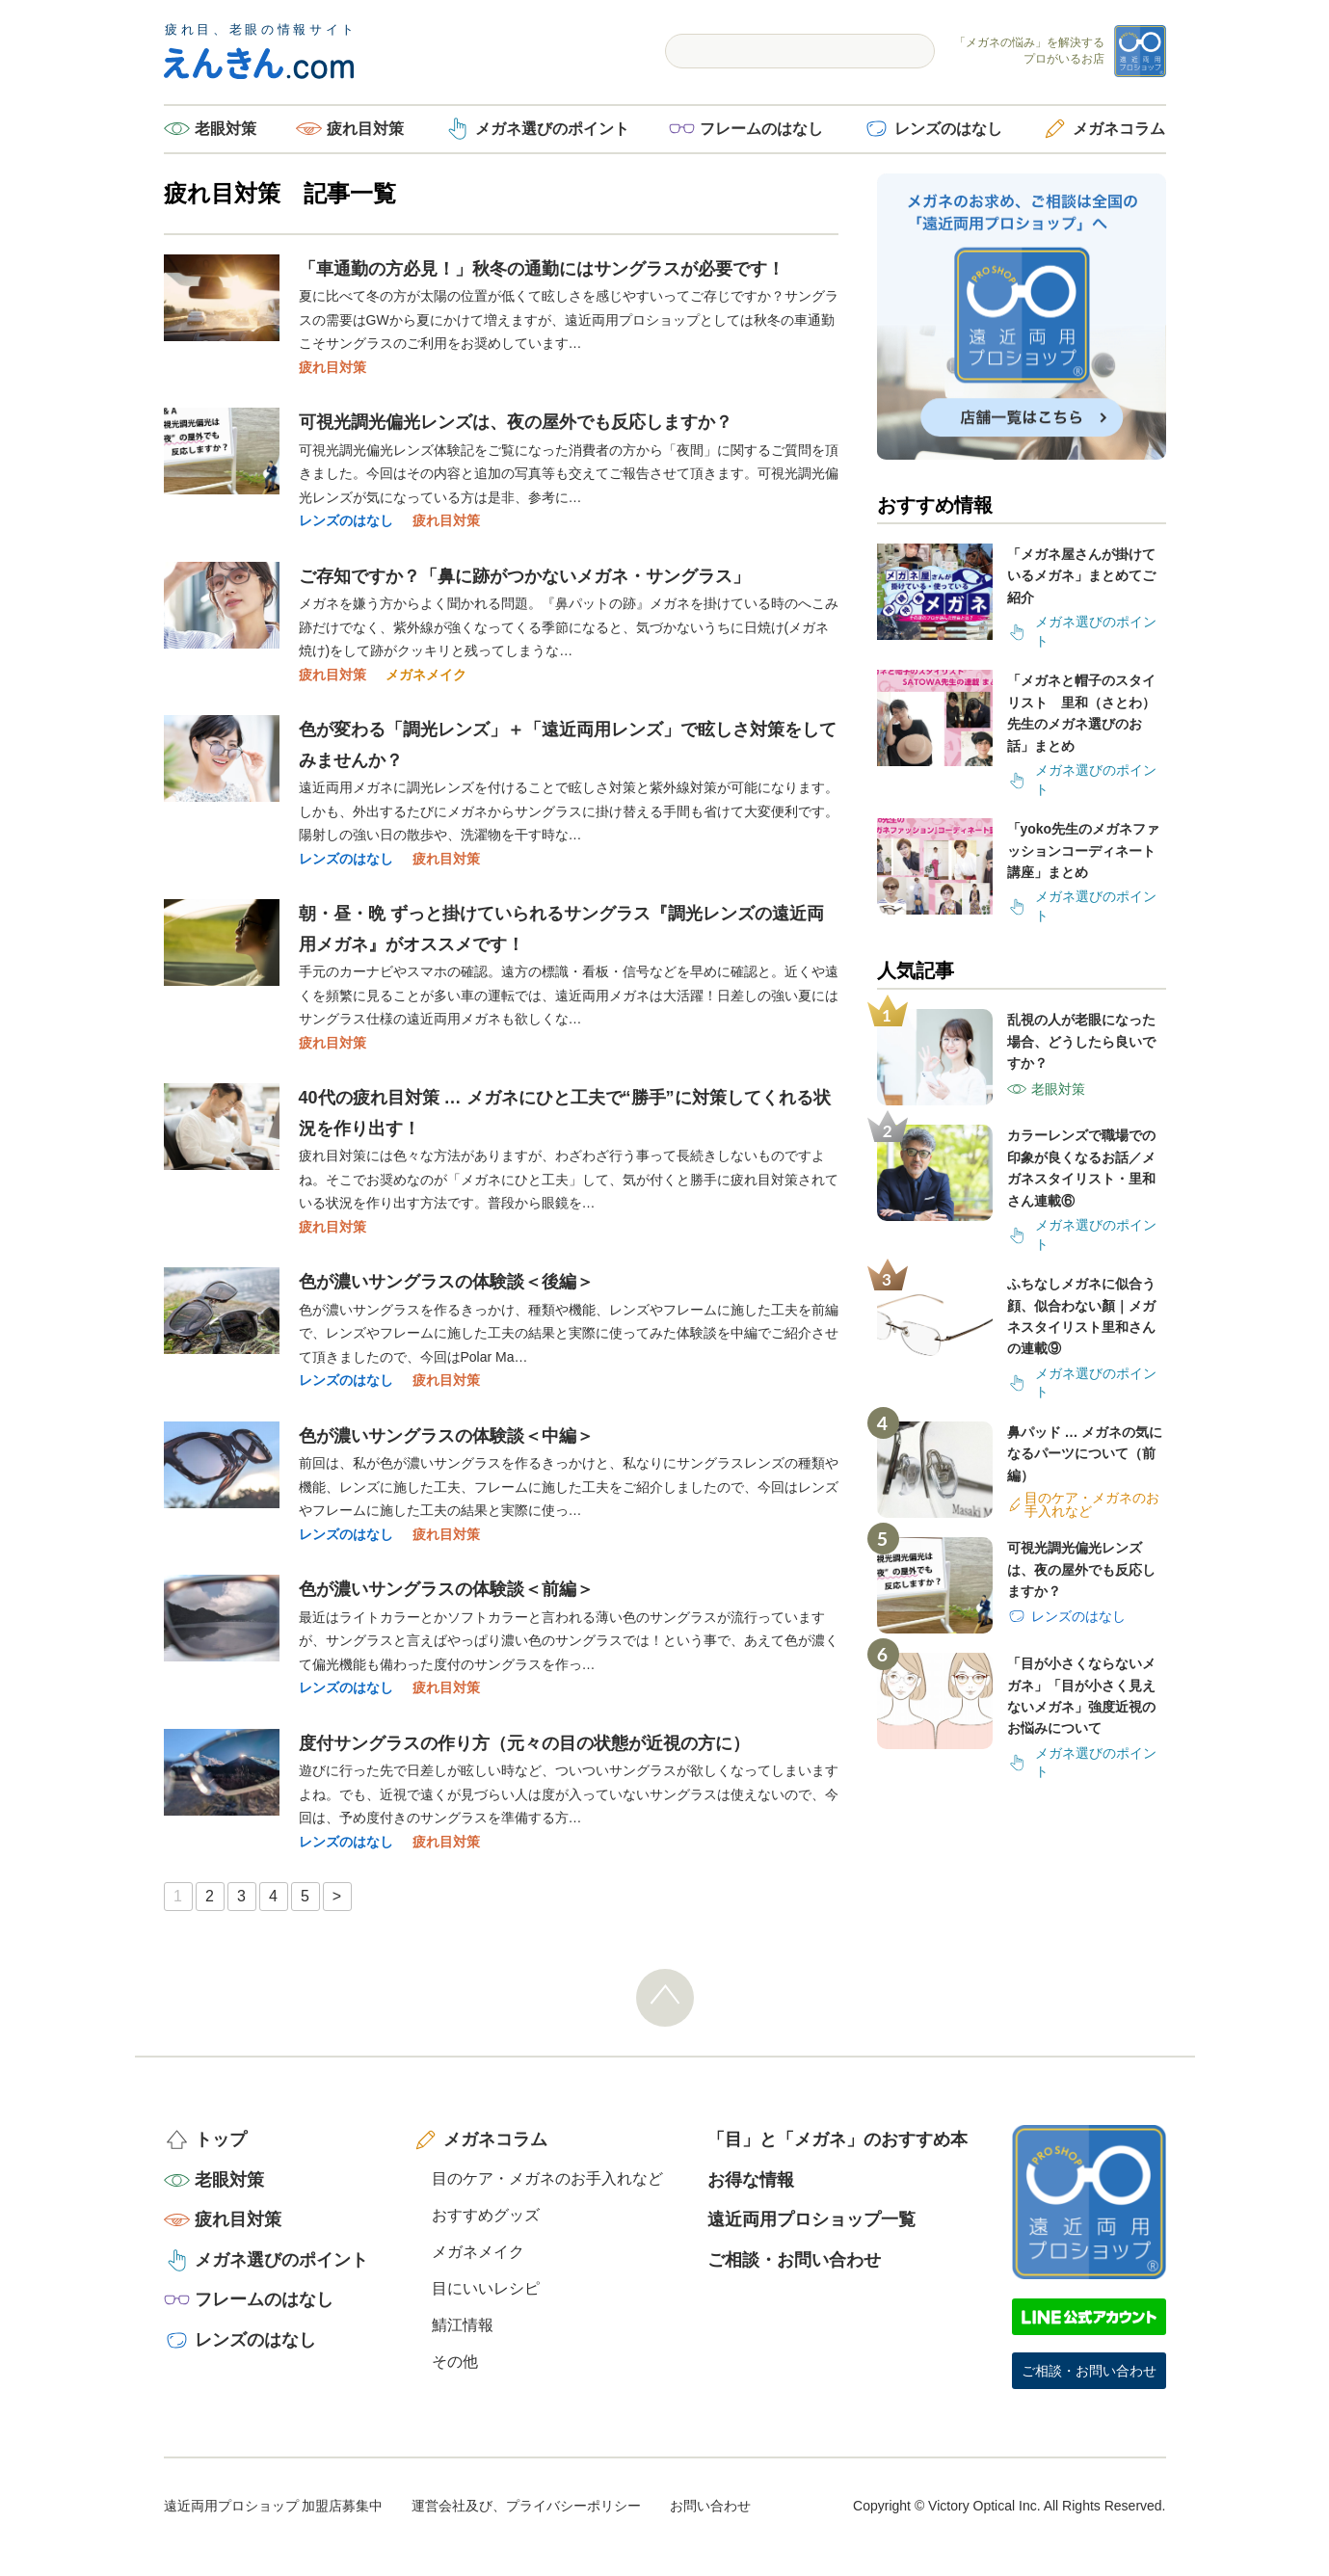  What do you see at coordinates (225, 128) in the screenshot?
I see `老眼対策` at bounding box center [225, 128].